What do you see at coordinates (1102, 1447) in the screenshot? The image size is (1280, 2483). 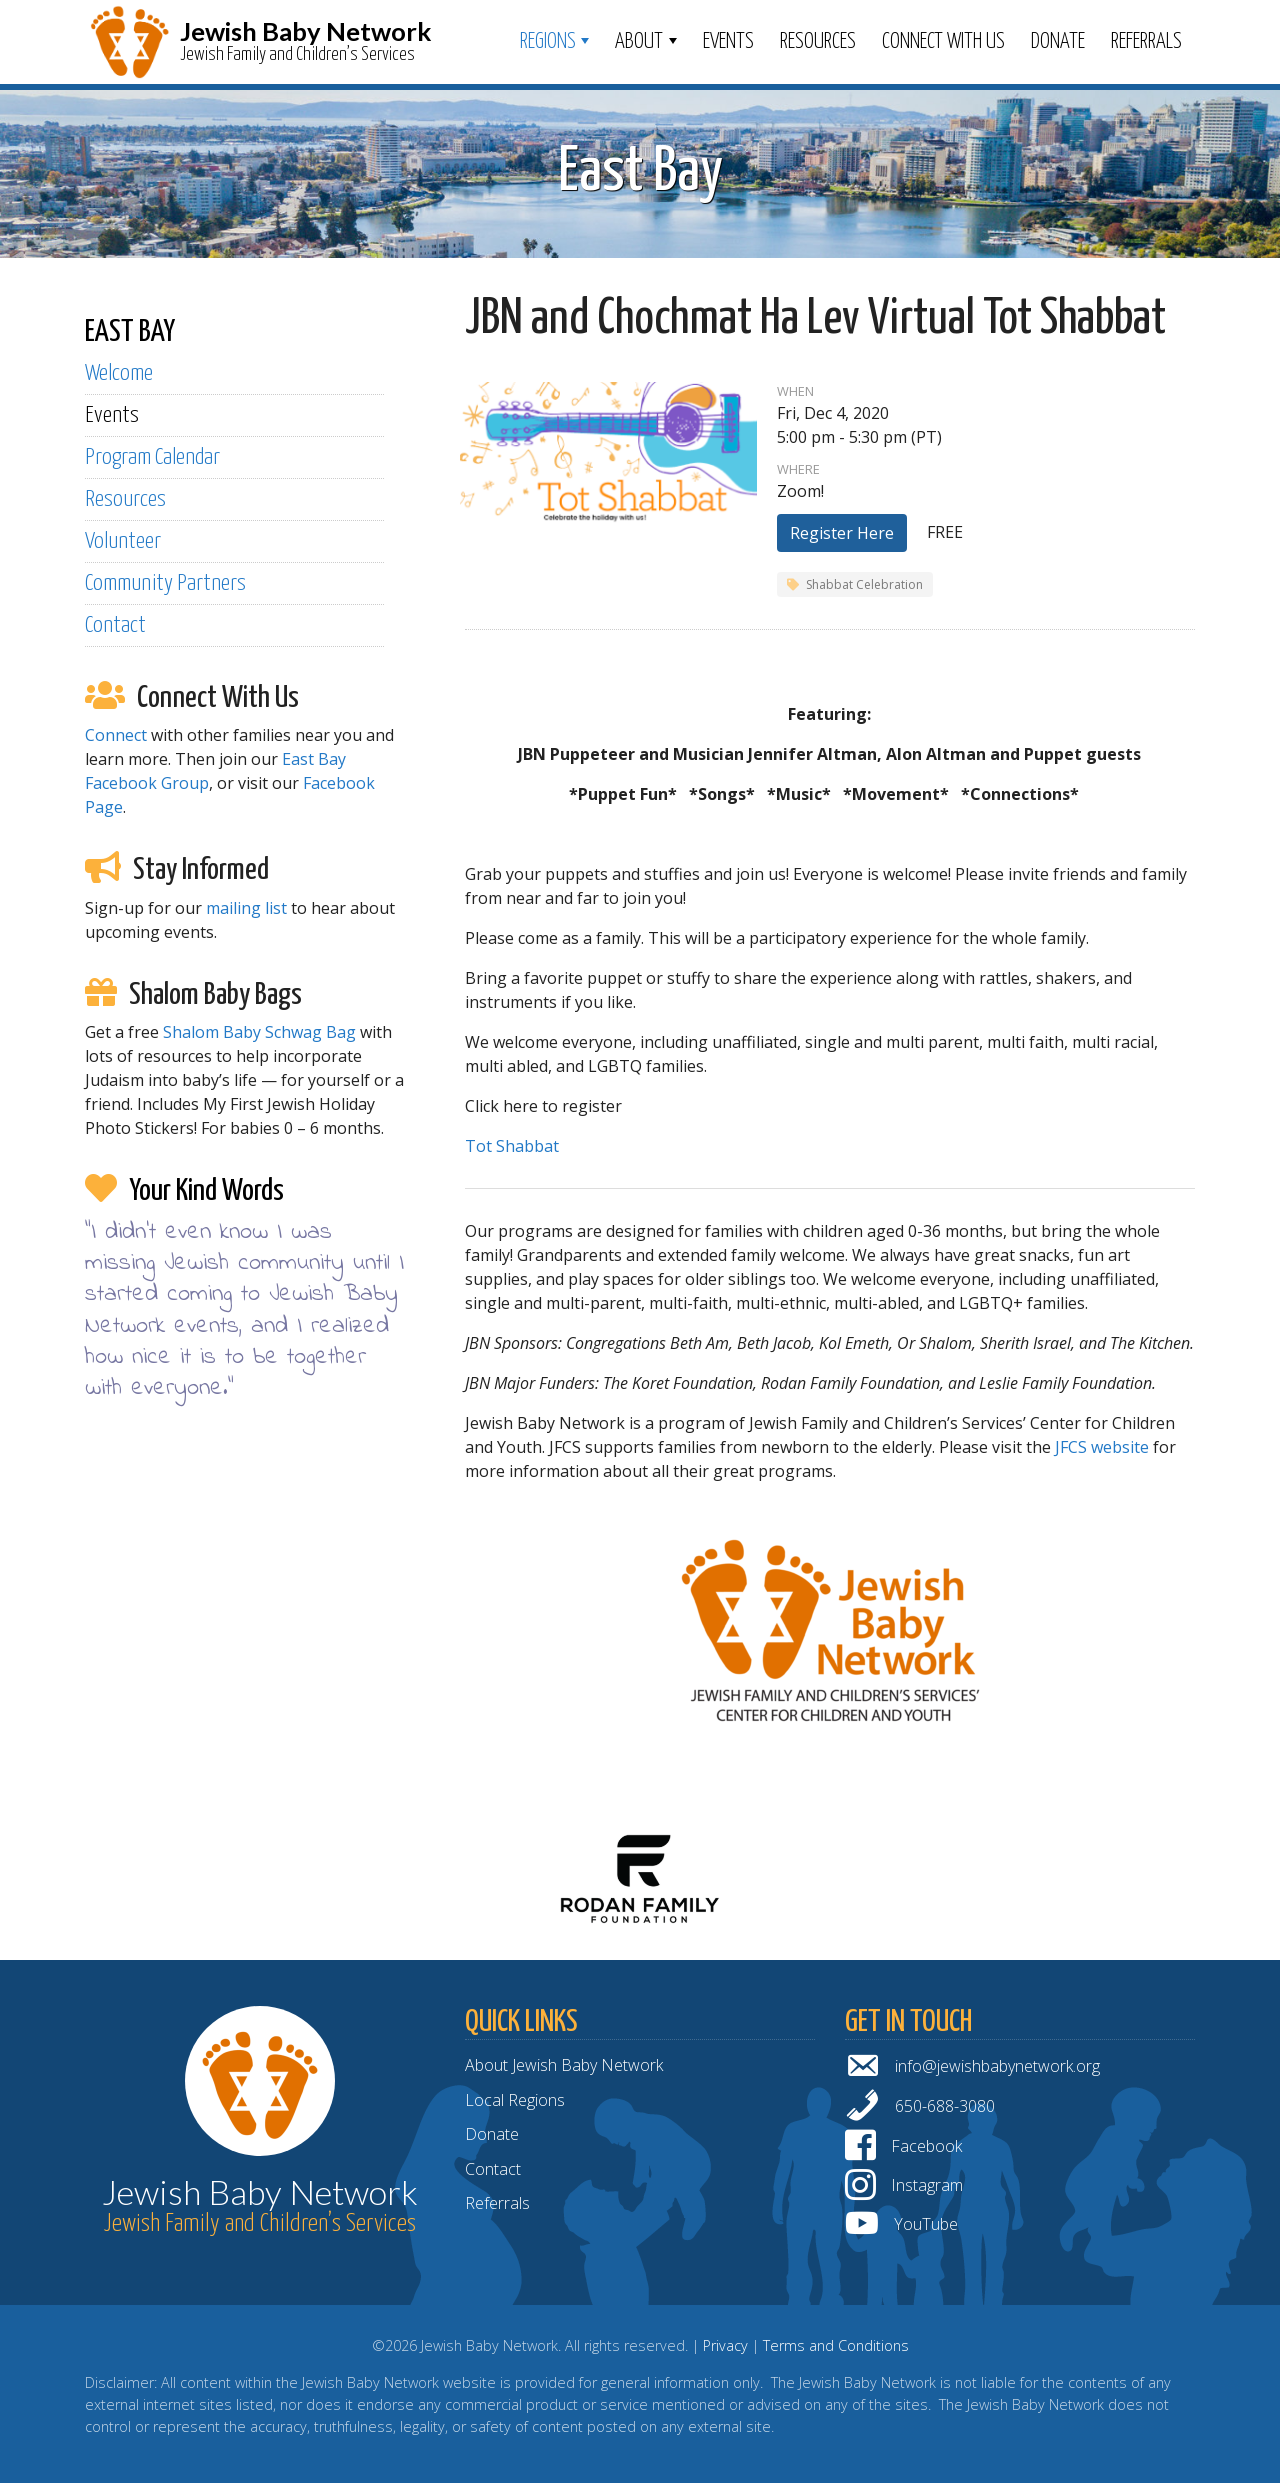 I see `JFCS website` at bounding box center [1102, 1447].